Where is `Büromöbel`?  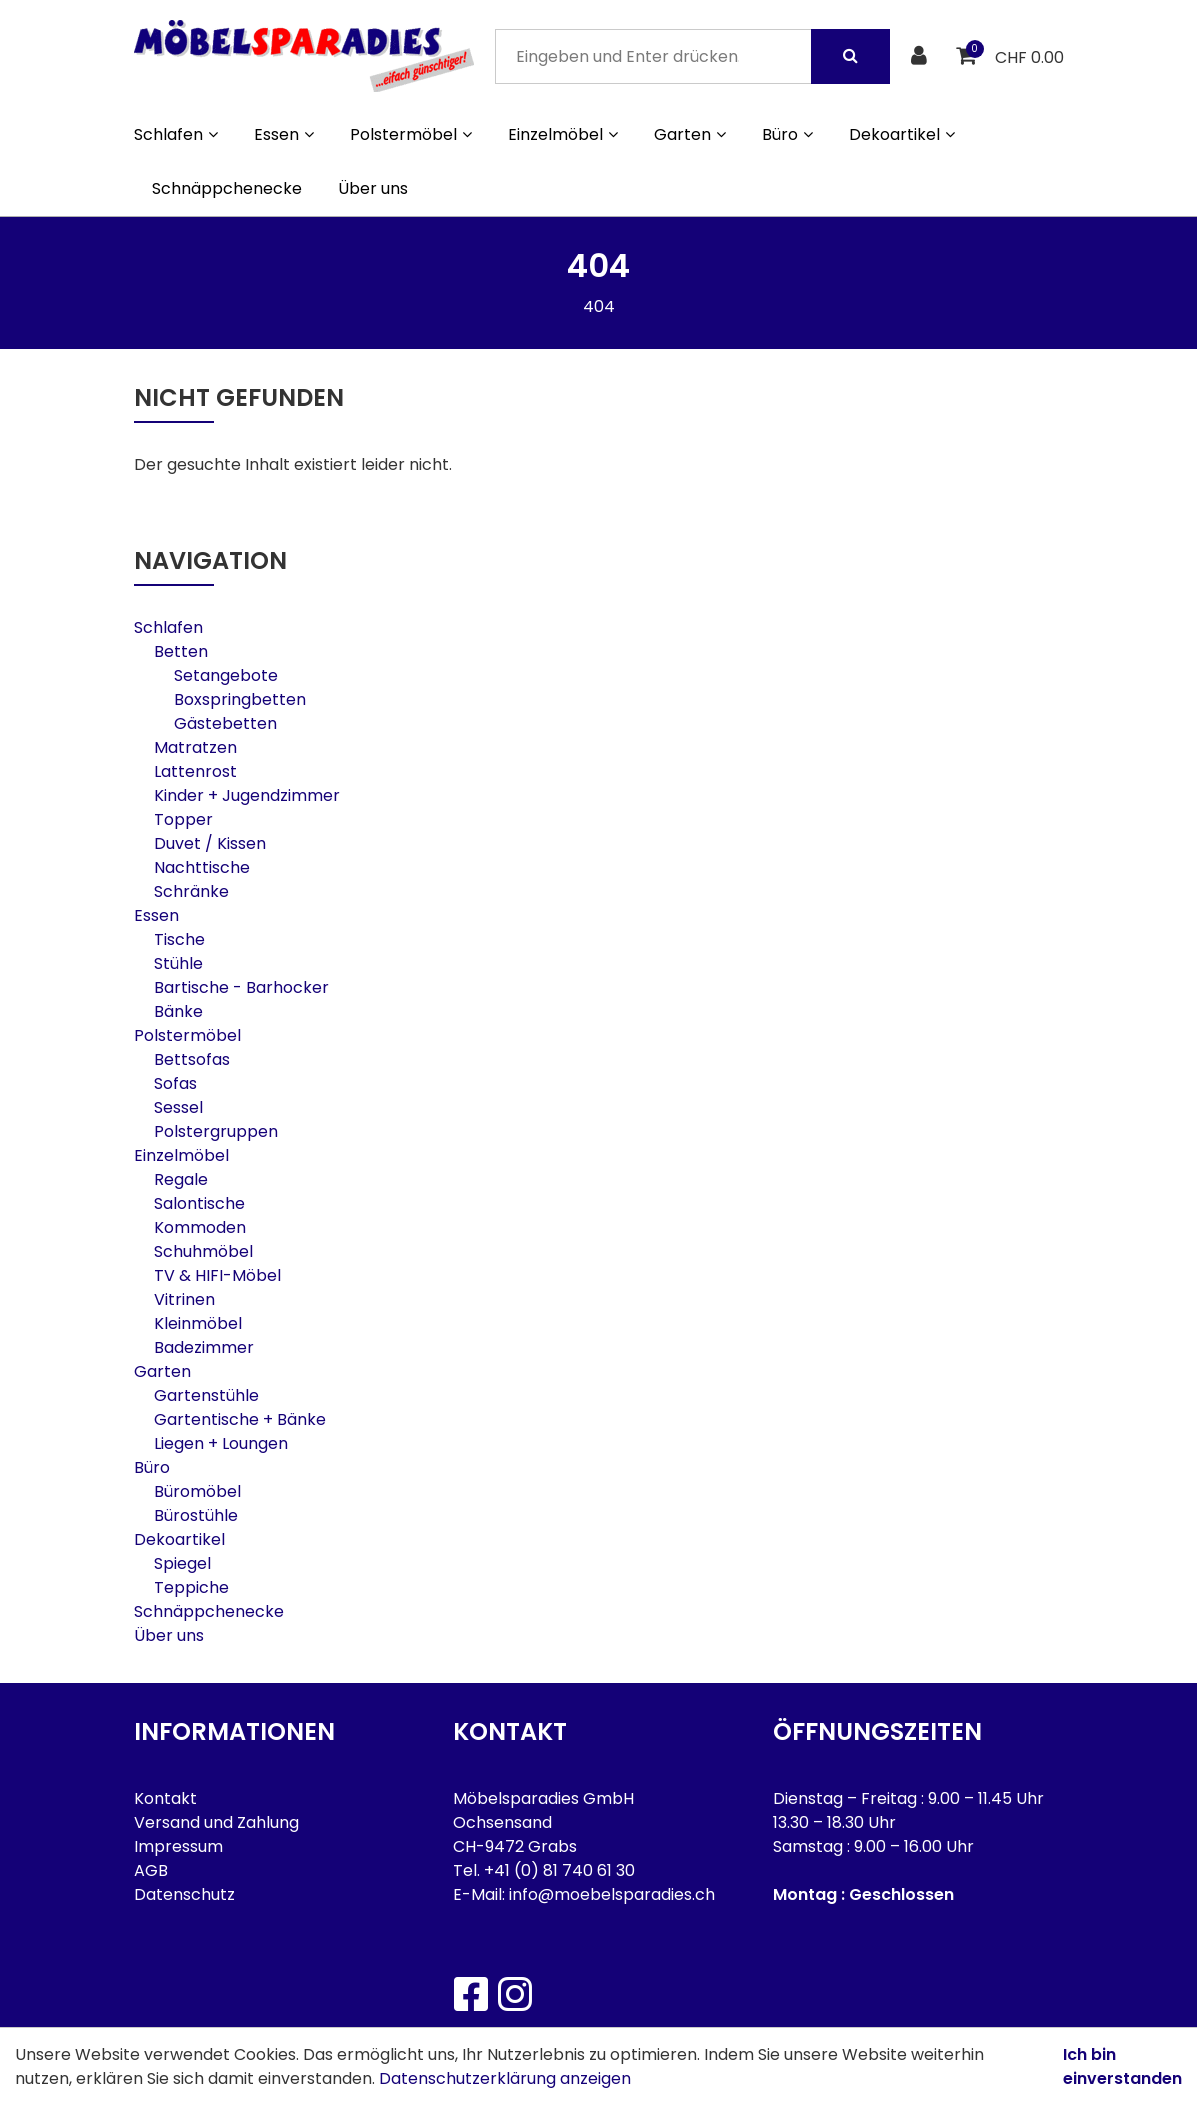 Büromöbel is located at coordinates (197, 1491).